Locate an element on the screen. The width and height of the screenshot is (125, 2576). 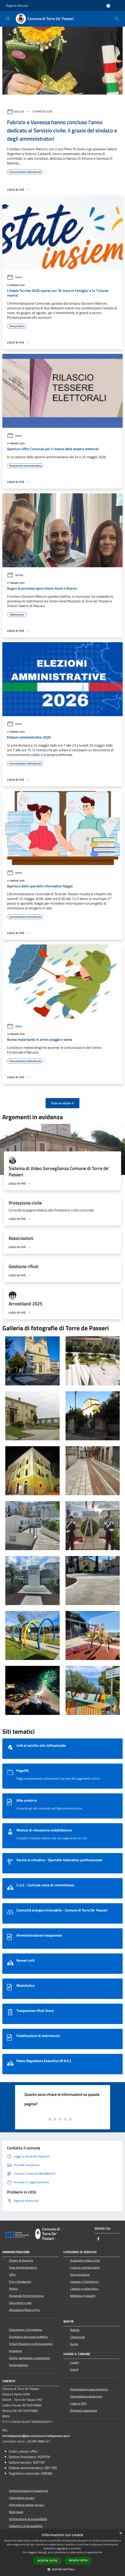
Leggi le FAQ is located at coordinates (78, 2403).